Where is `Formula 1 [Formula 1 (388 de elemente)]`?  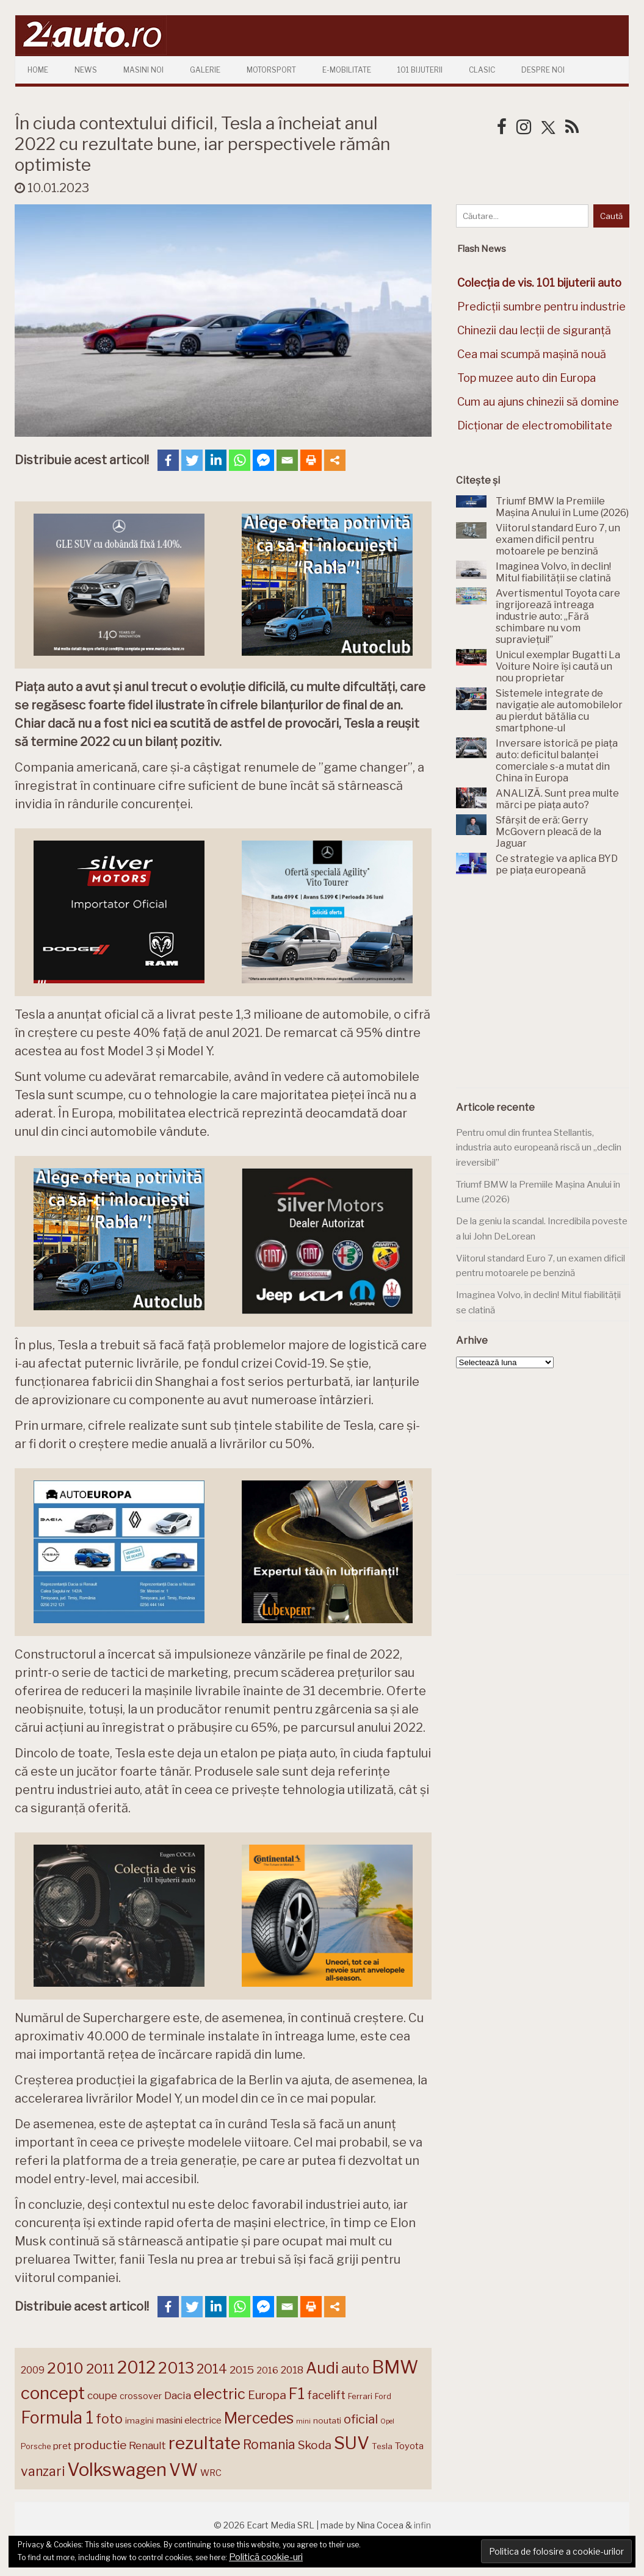
Formula 1 [Formula 1 (388 de elemente)] is located at coordinates (57, 2418).